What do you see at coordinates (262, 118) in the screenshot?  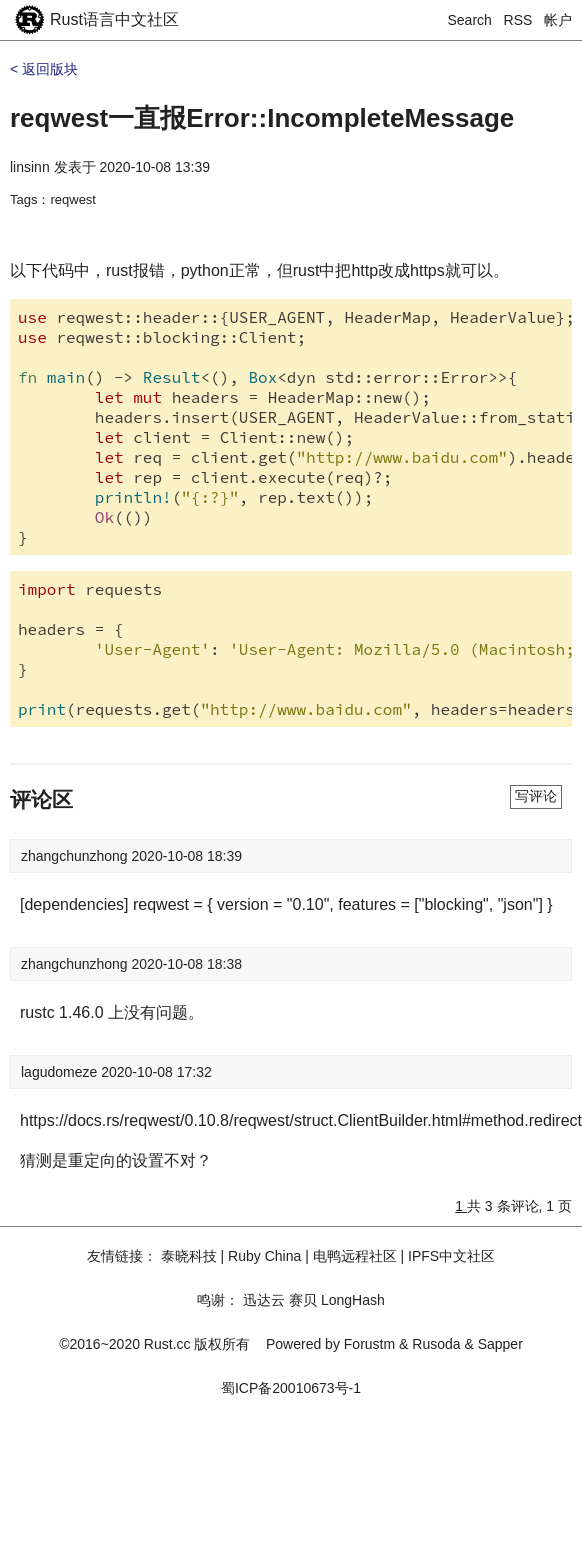 I see `reqwest一直报Error::IncompleteMessage` at bounding box center [262, 118].